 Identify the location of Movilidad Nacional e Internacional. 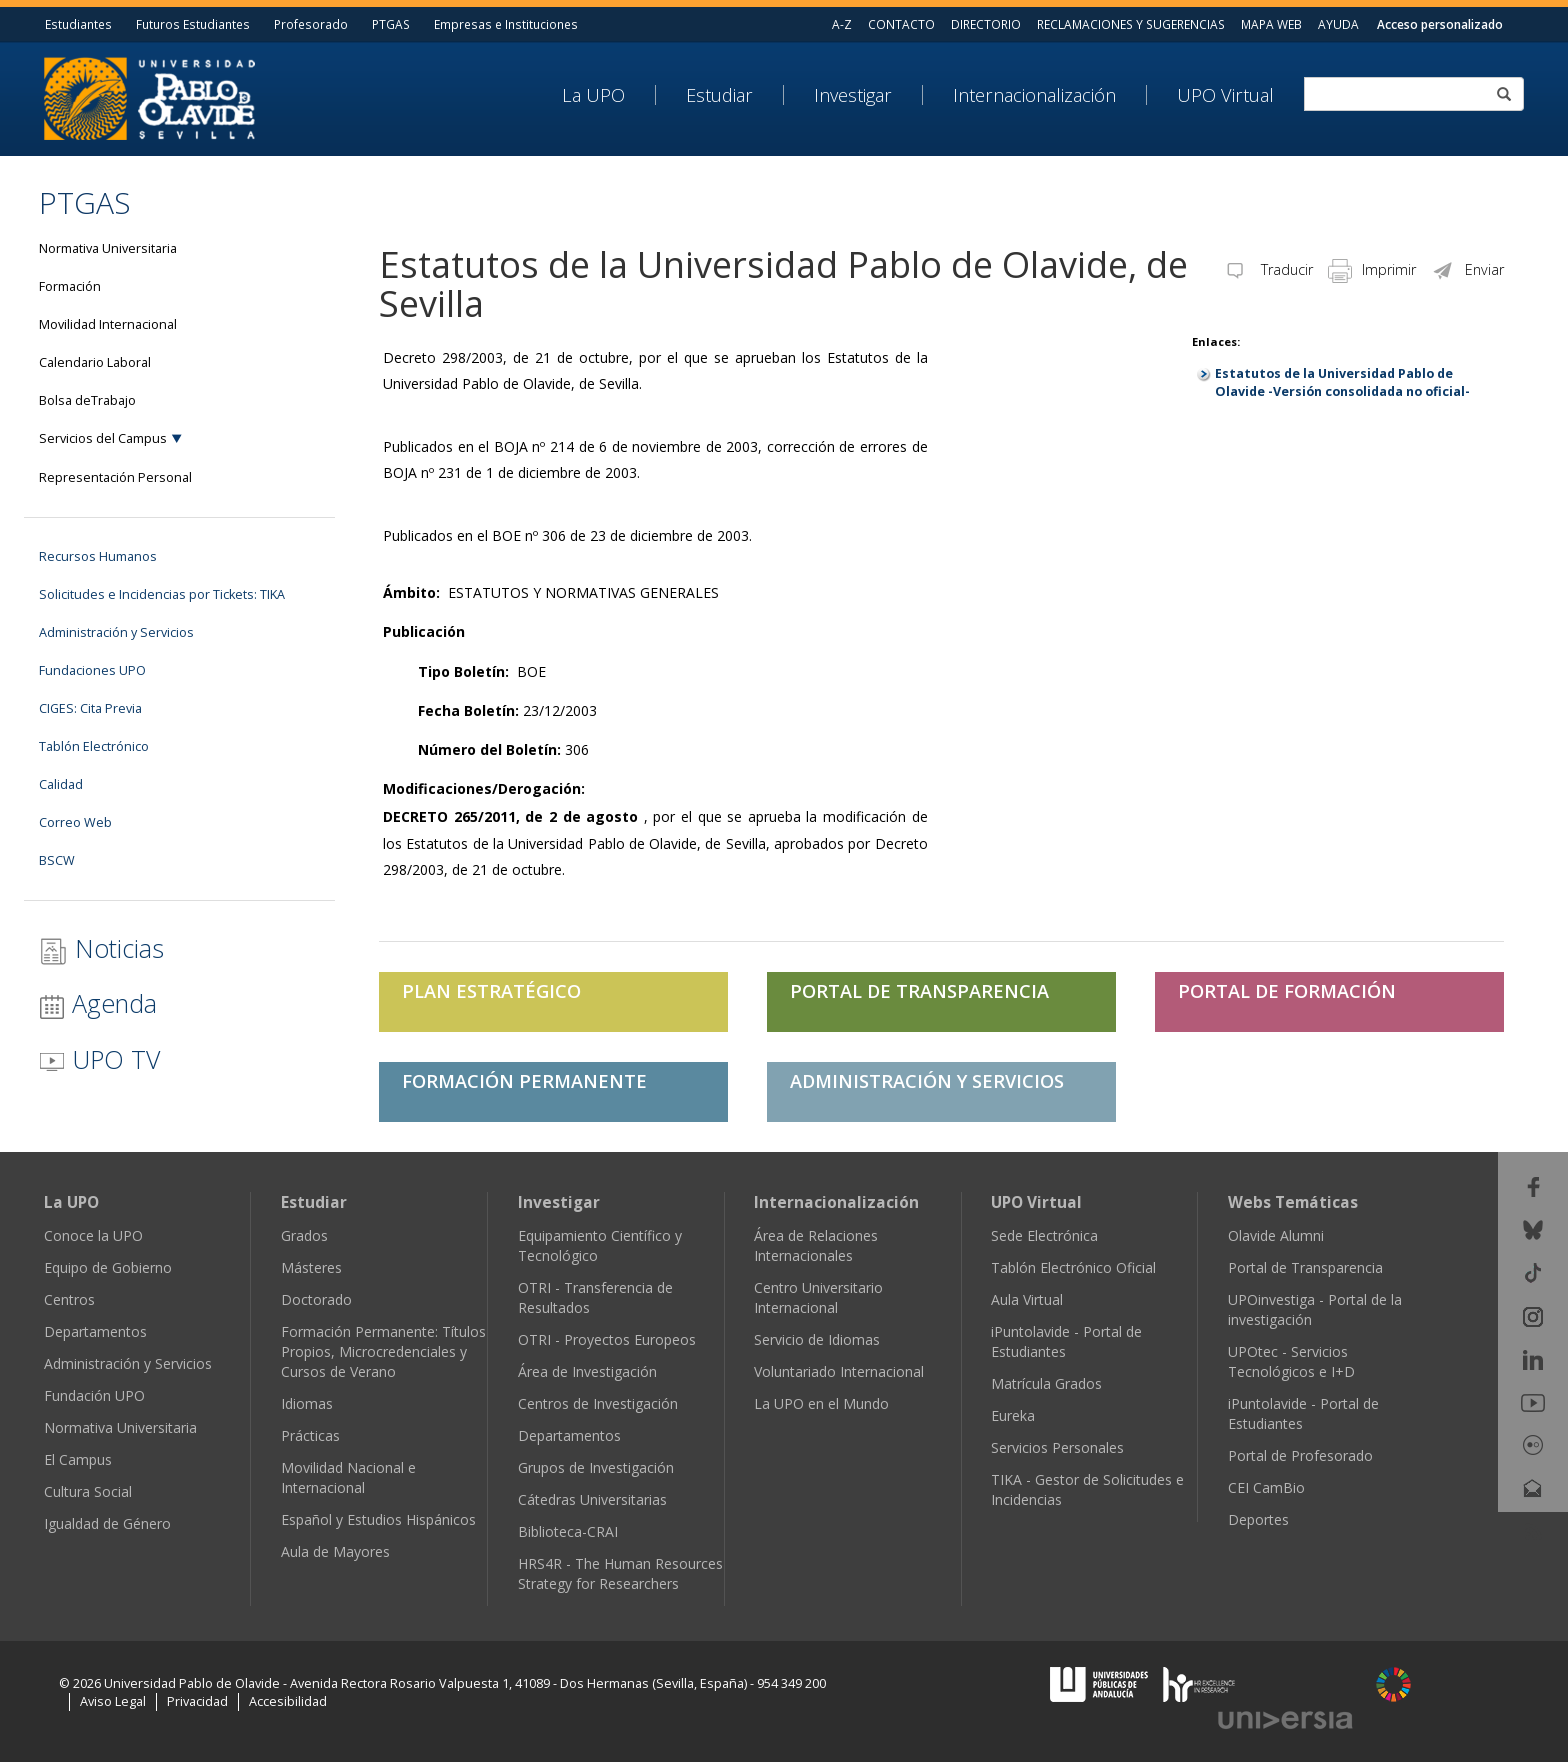
(348, 1477).